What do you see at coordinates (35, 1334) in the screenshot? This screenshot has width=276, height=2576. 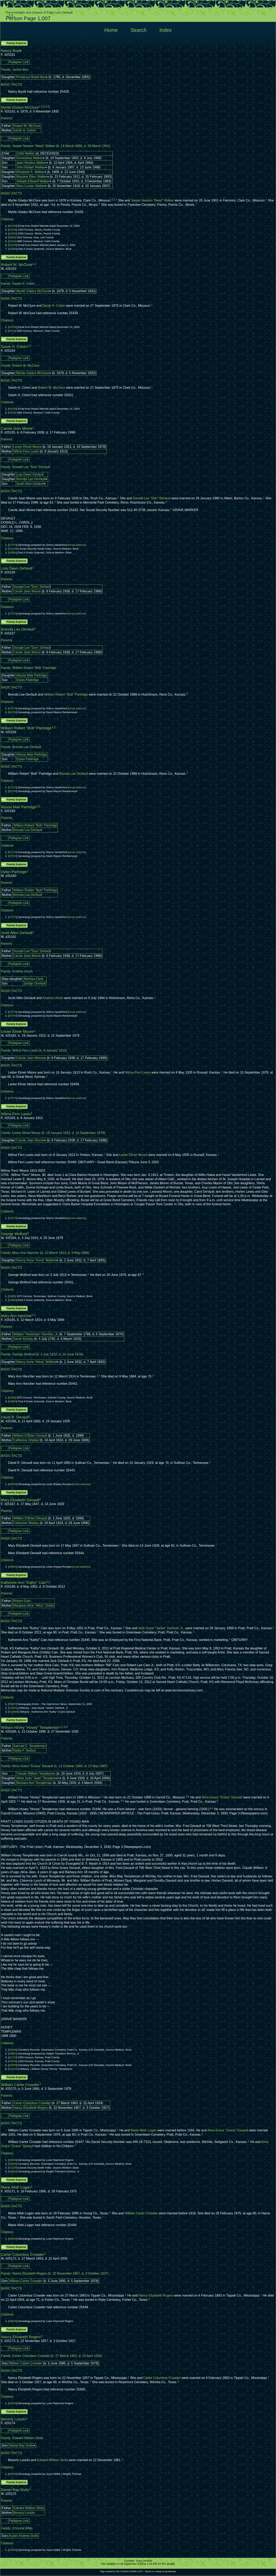 I see `William "Hanshaw" Hancher, Jr.` at bounding box center [35, 1334].